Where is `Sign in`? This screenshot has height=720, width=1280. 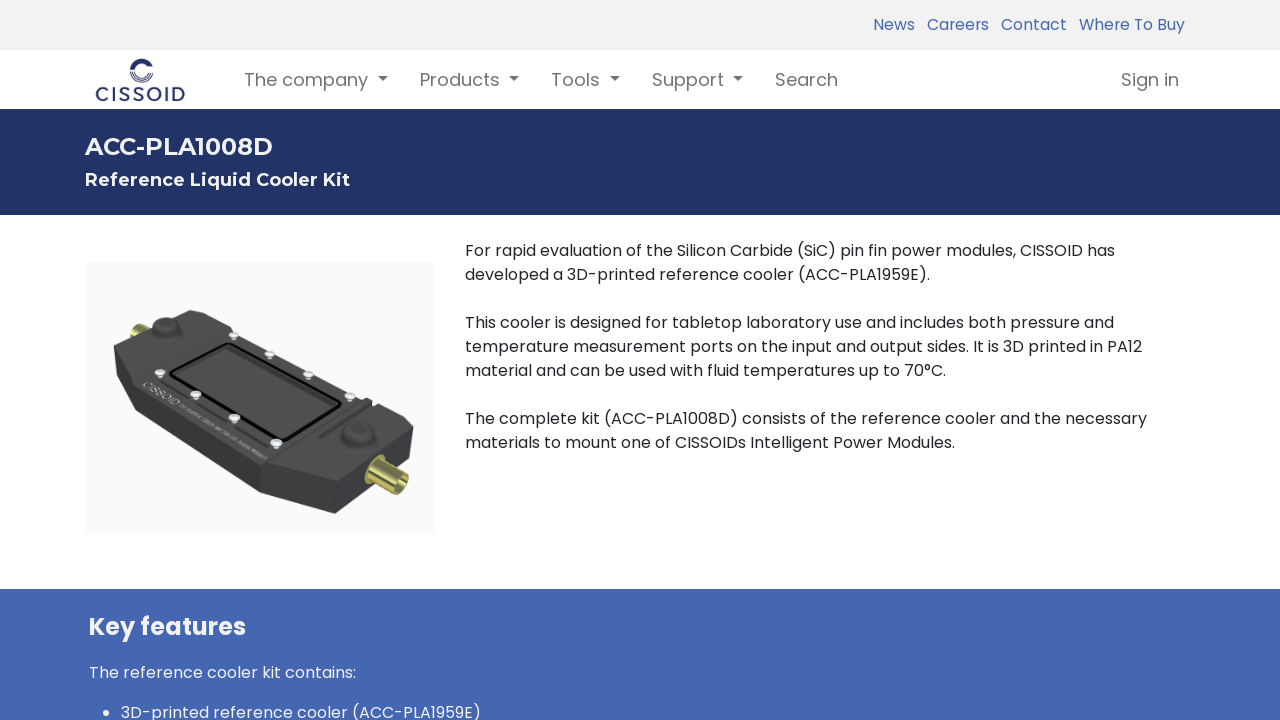 Sign in is located at coordinates (1150, 79).